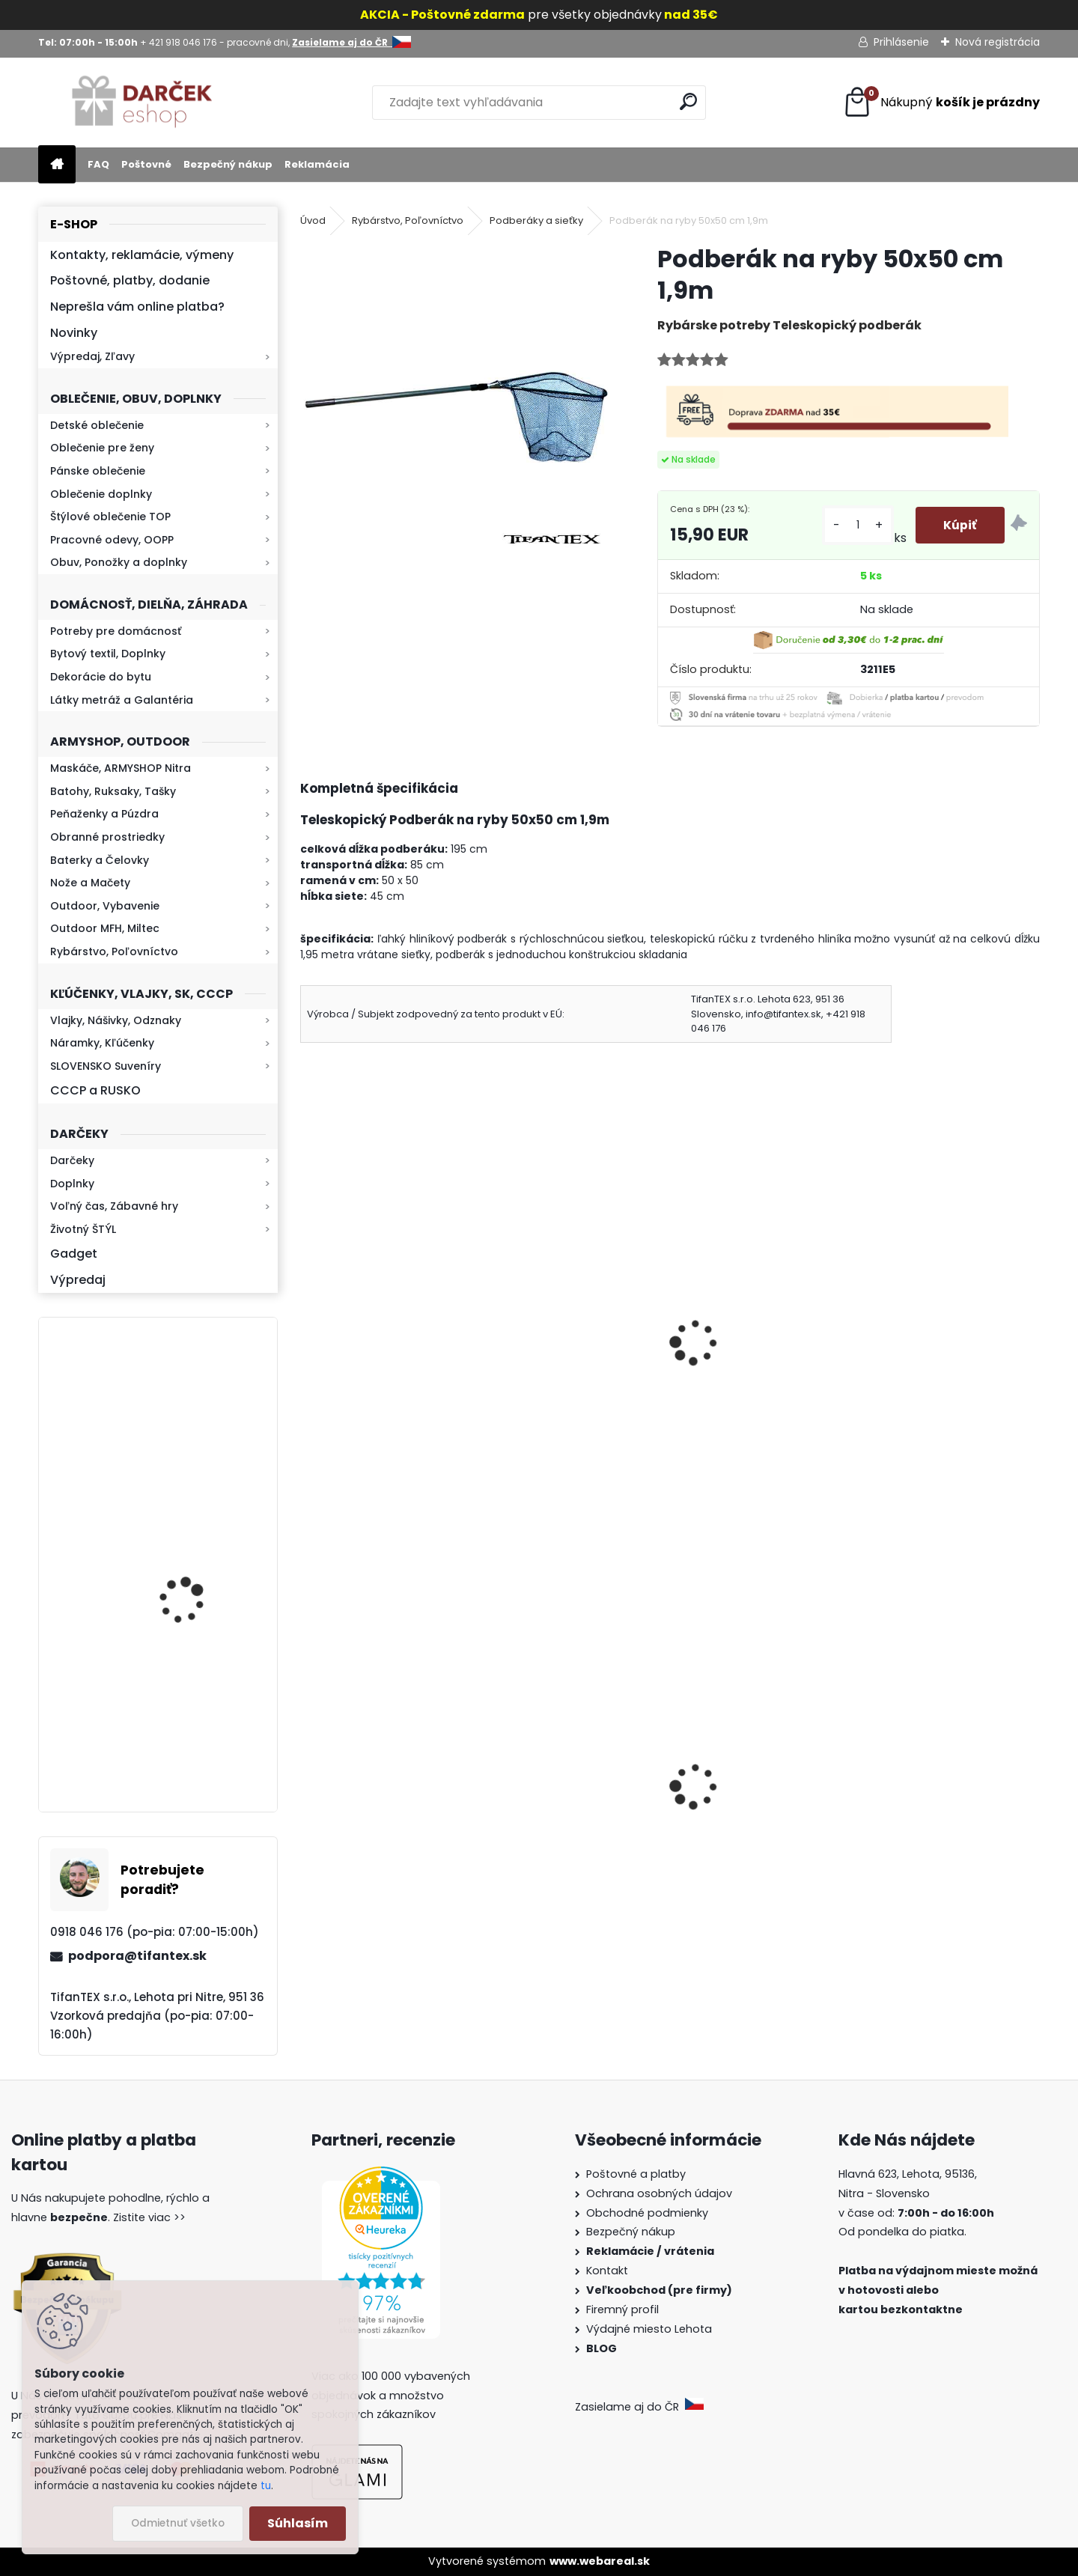 The width and height of the screenshot is (1078, 2576). Describe the element at coordinates (110, 516) in the screenshot. I see `Štýlové oblečenie TOP` at that location.